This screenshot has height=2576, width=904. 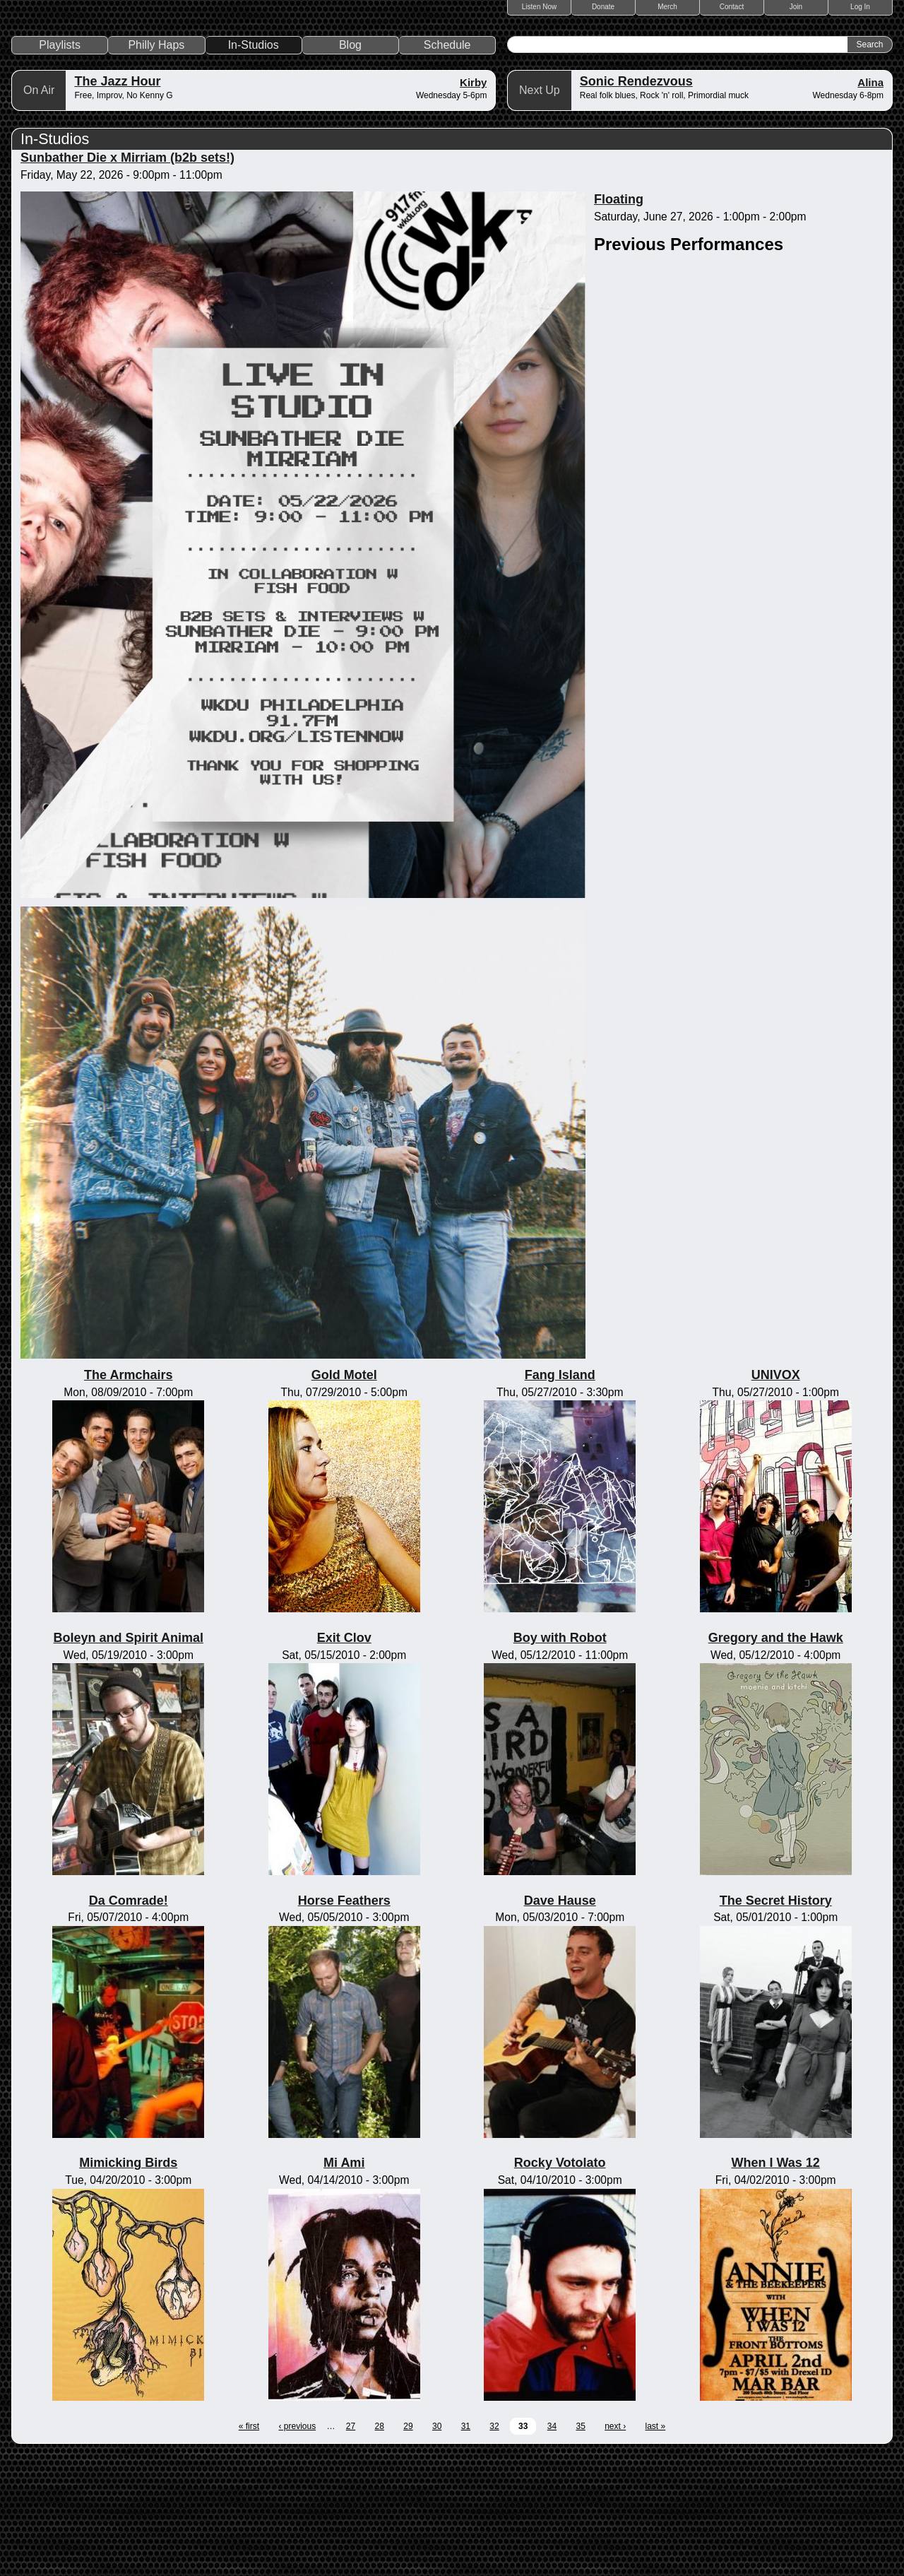 What do you see at coordinates (776, 2283) in the screenshot?
I see `When I Was 12` at bounding box center [776, 2283].